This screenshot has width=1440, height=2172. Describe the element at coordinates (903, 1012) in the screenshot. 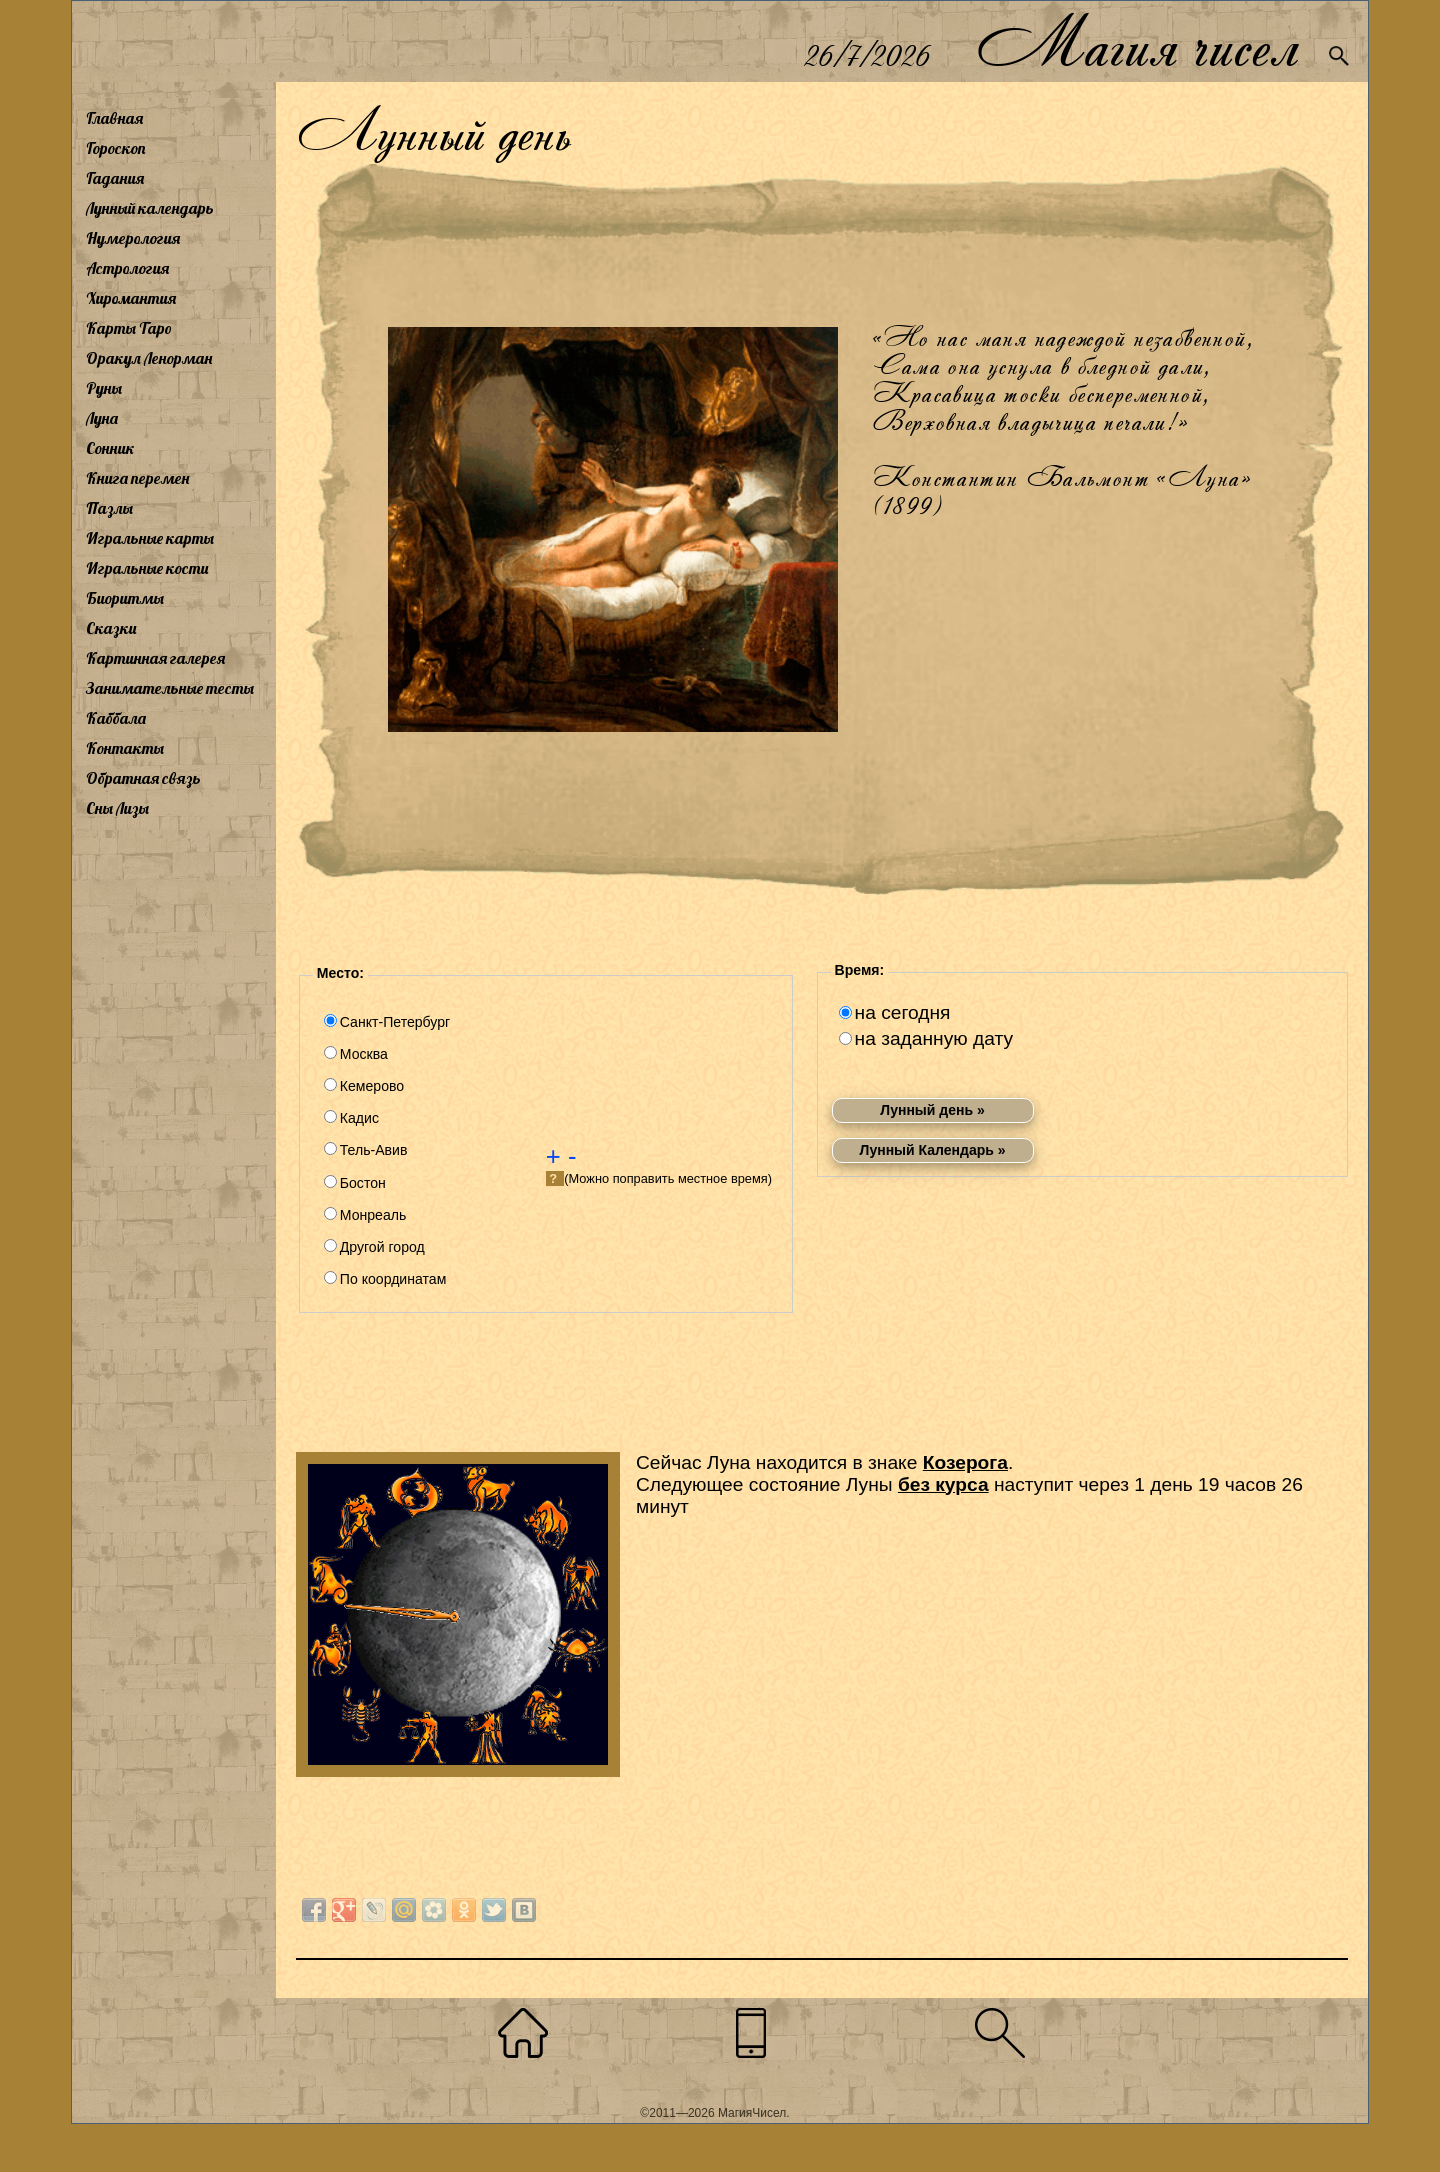

I see `на сегодня` at that location.